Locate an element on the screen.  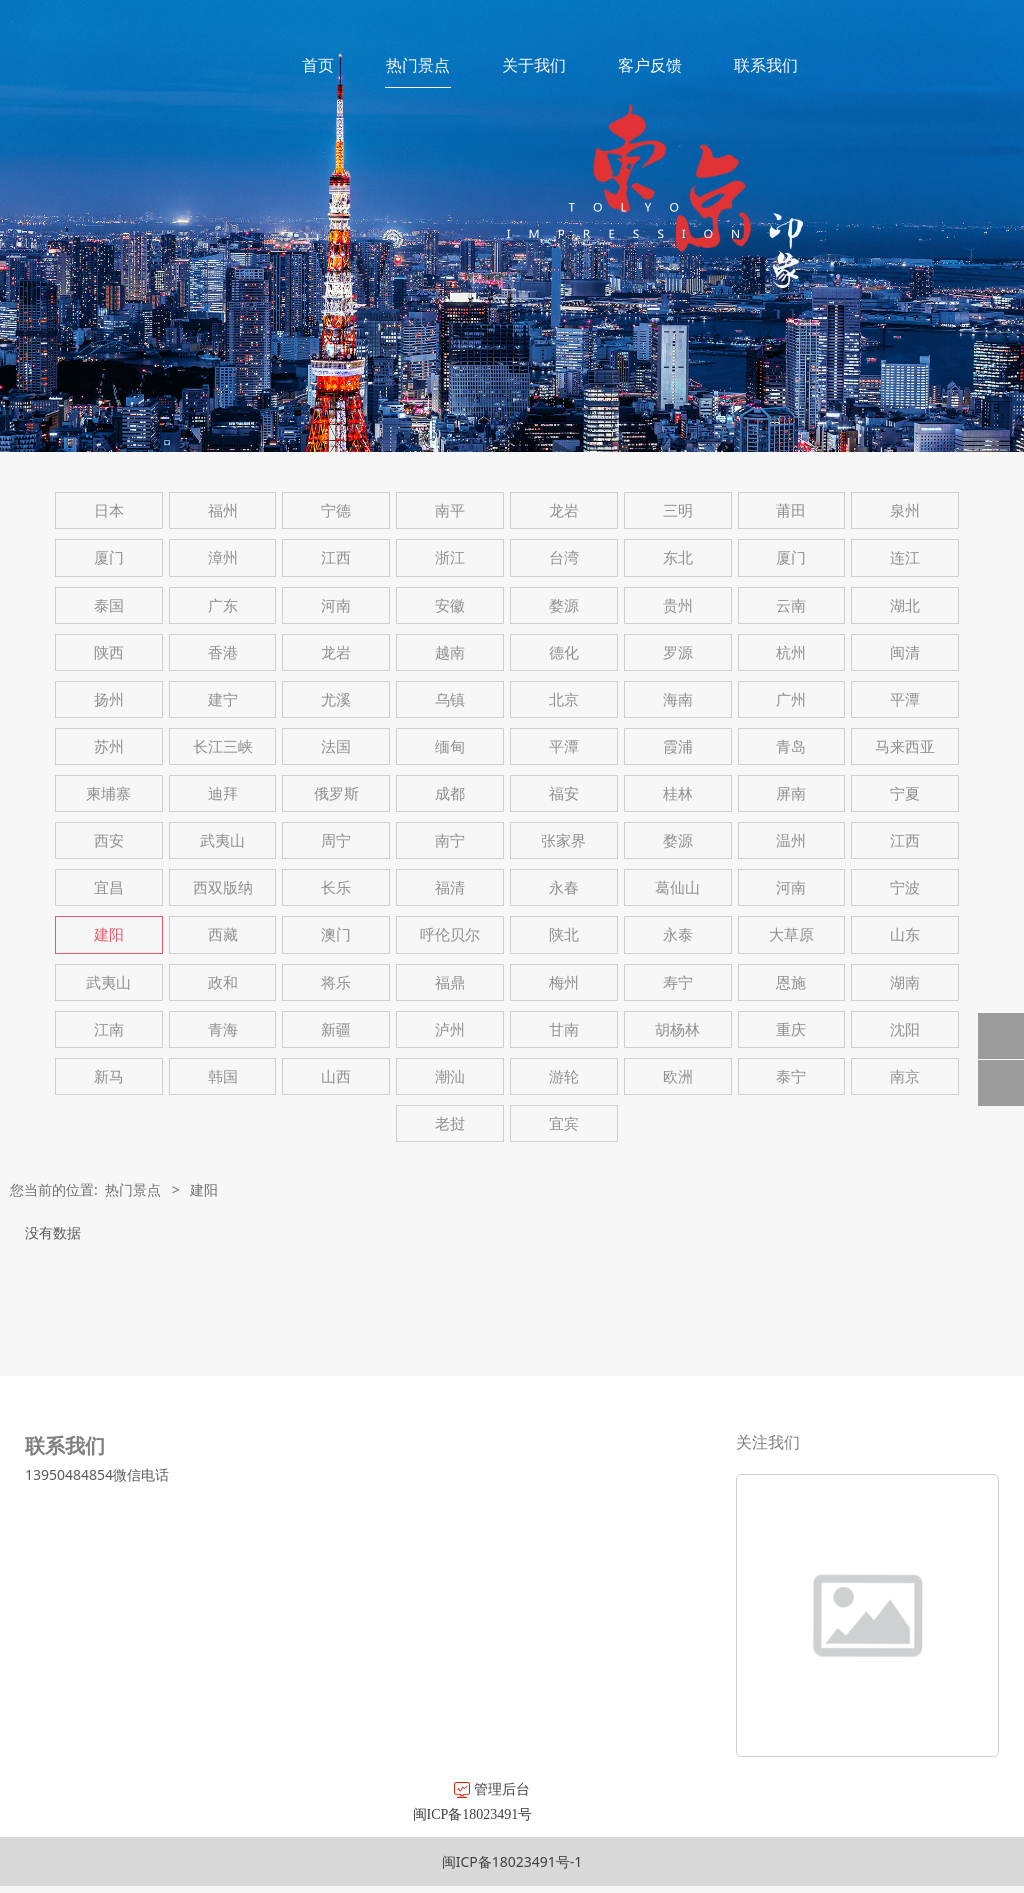
胡杨林 is located at coordinates (677, 1029).